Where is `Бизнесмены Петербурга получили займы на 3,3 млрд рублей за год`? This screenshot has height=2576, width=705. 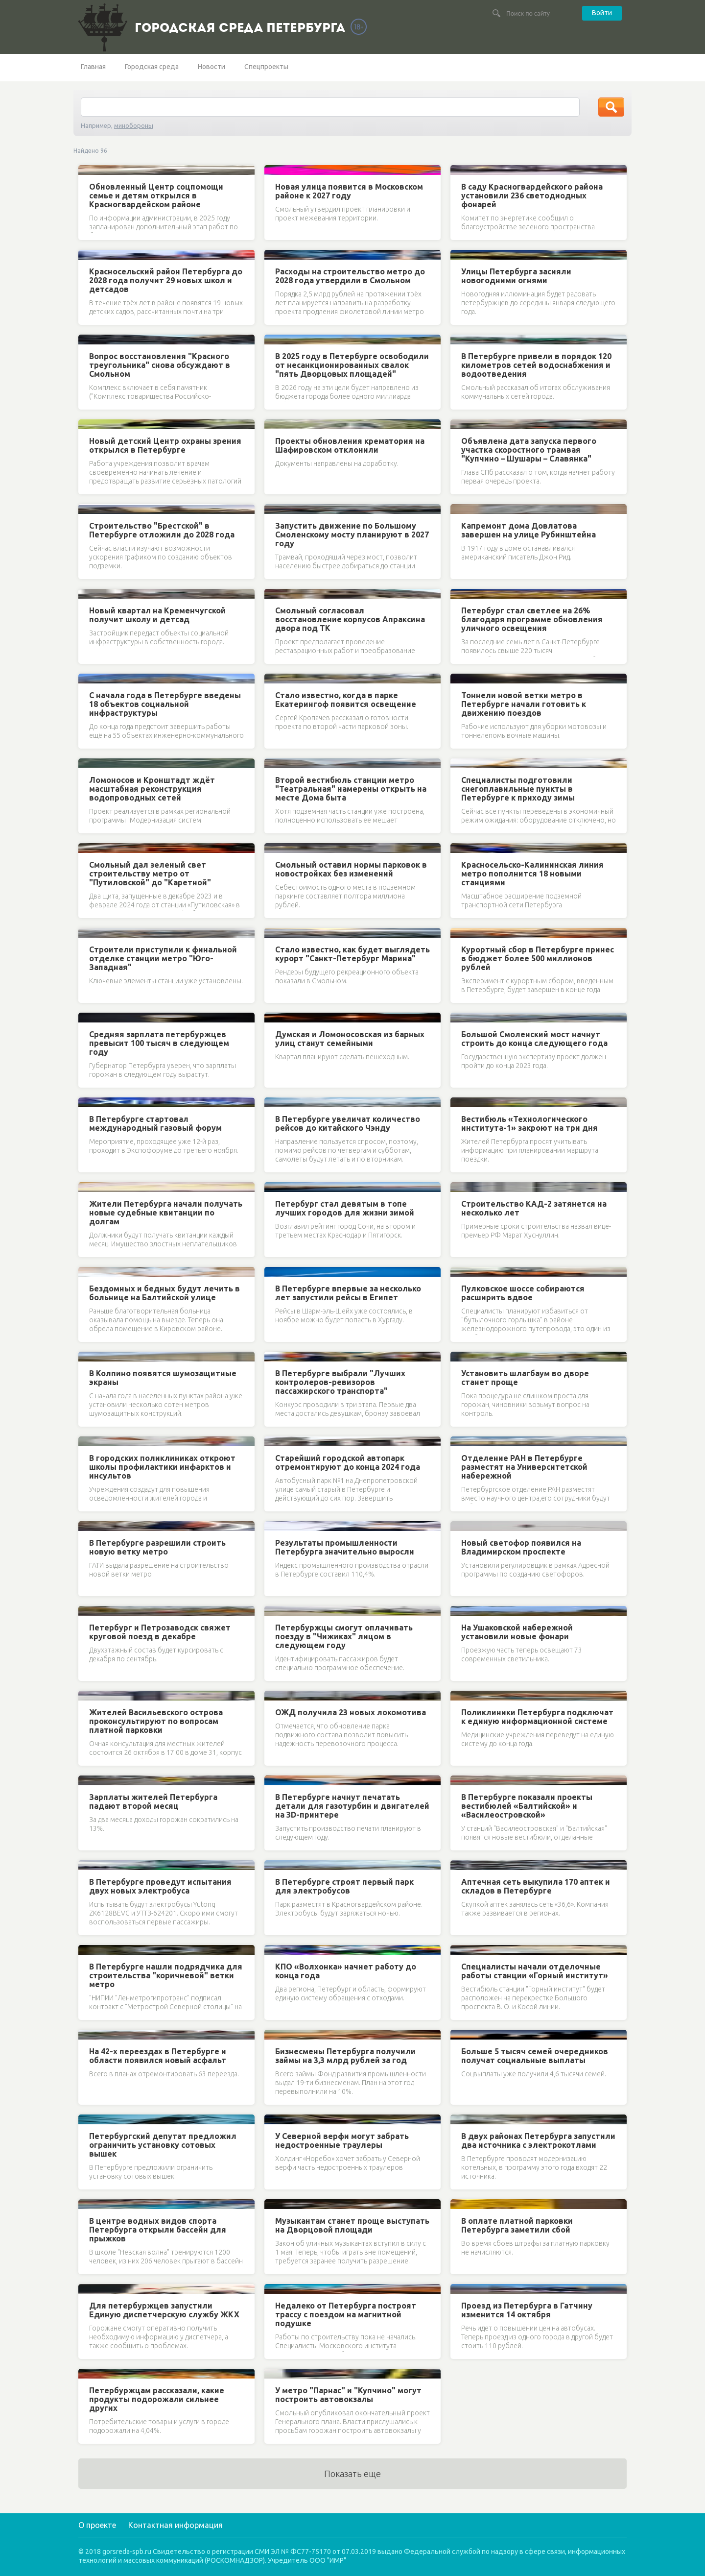 Бизнесмены Петербурга получили займы на 3,3 млрд рублей за год is located at coordinates (345, 2056).